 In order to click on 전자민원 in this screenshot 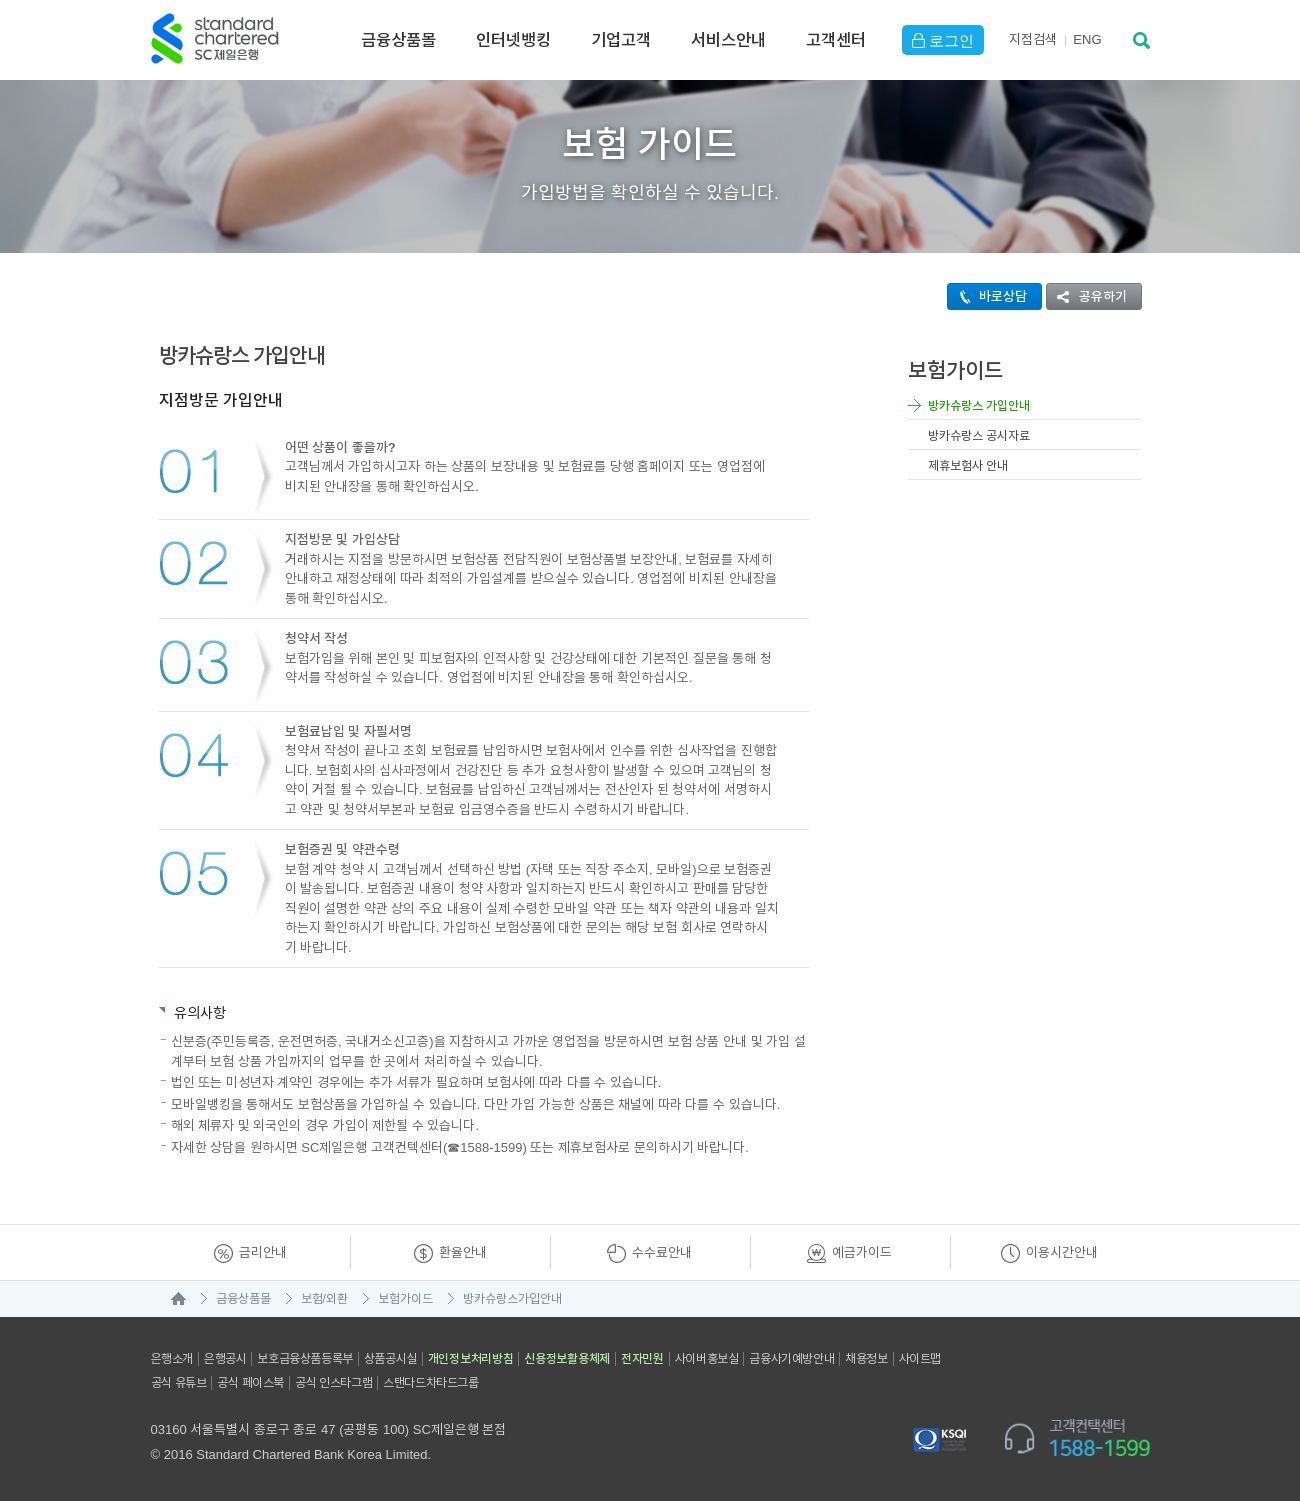, I will do `click(642, 1359)`.